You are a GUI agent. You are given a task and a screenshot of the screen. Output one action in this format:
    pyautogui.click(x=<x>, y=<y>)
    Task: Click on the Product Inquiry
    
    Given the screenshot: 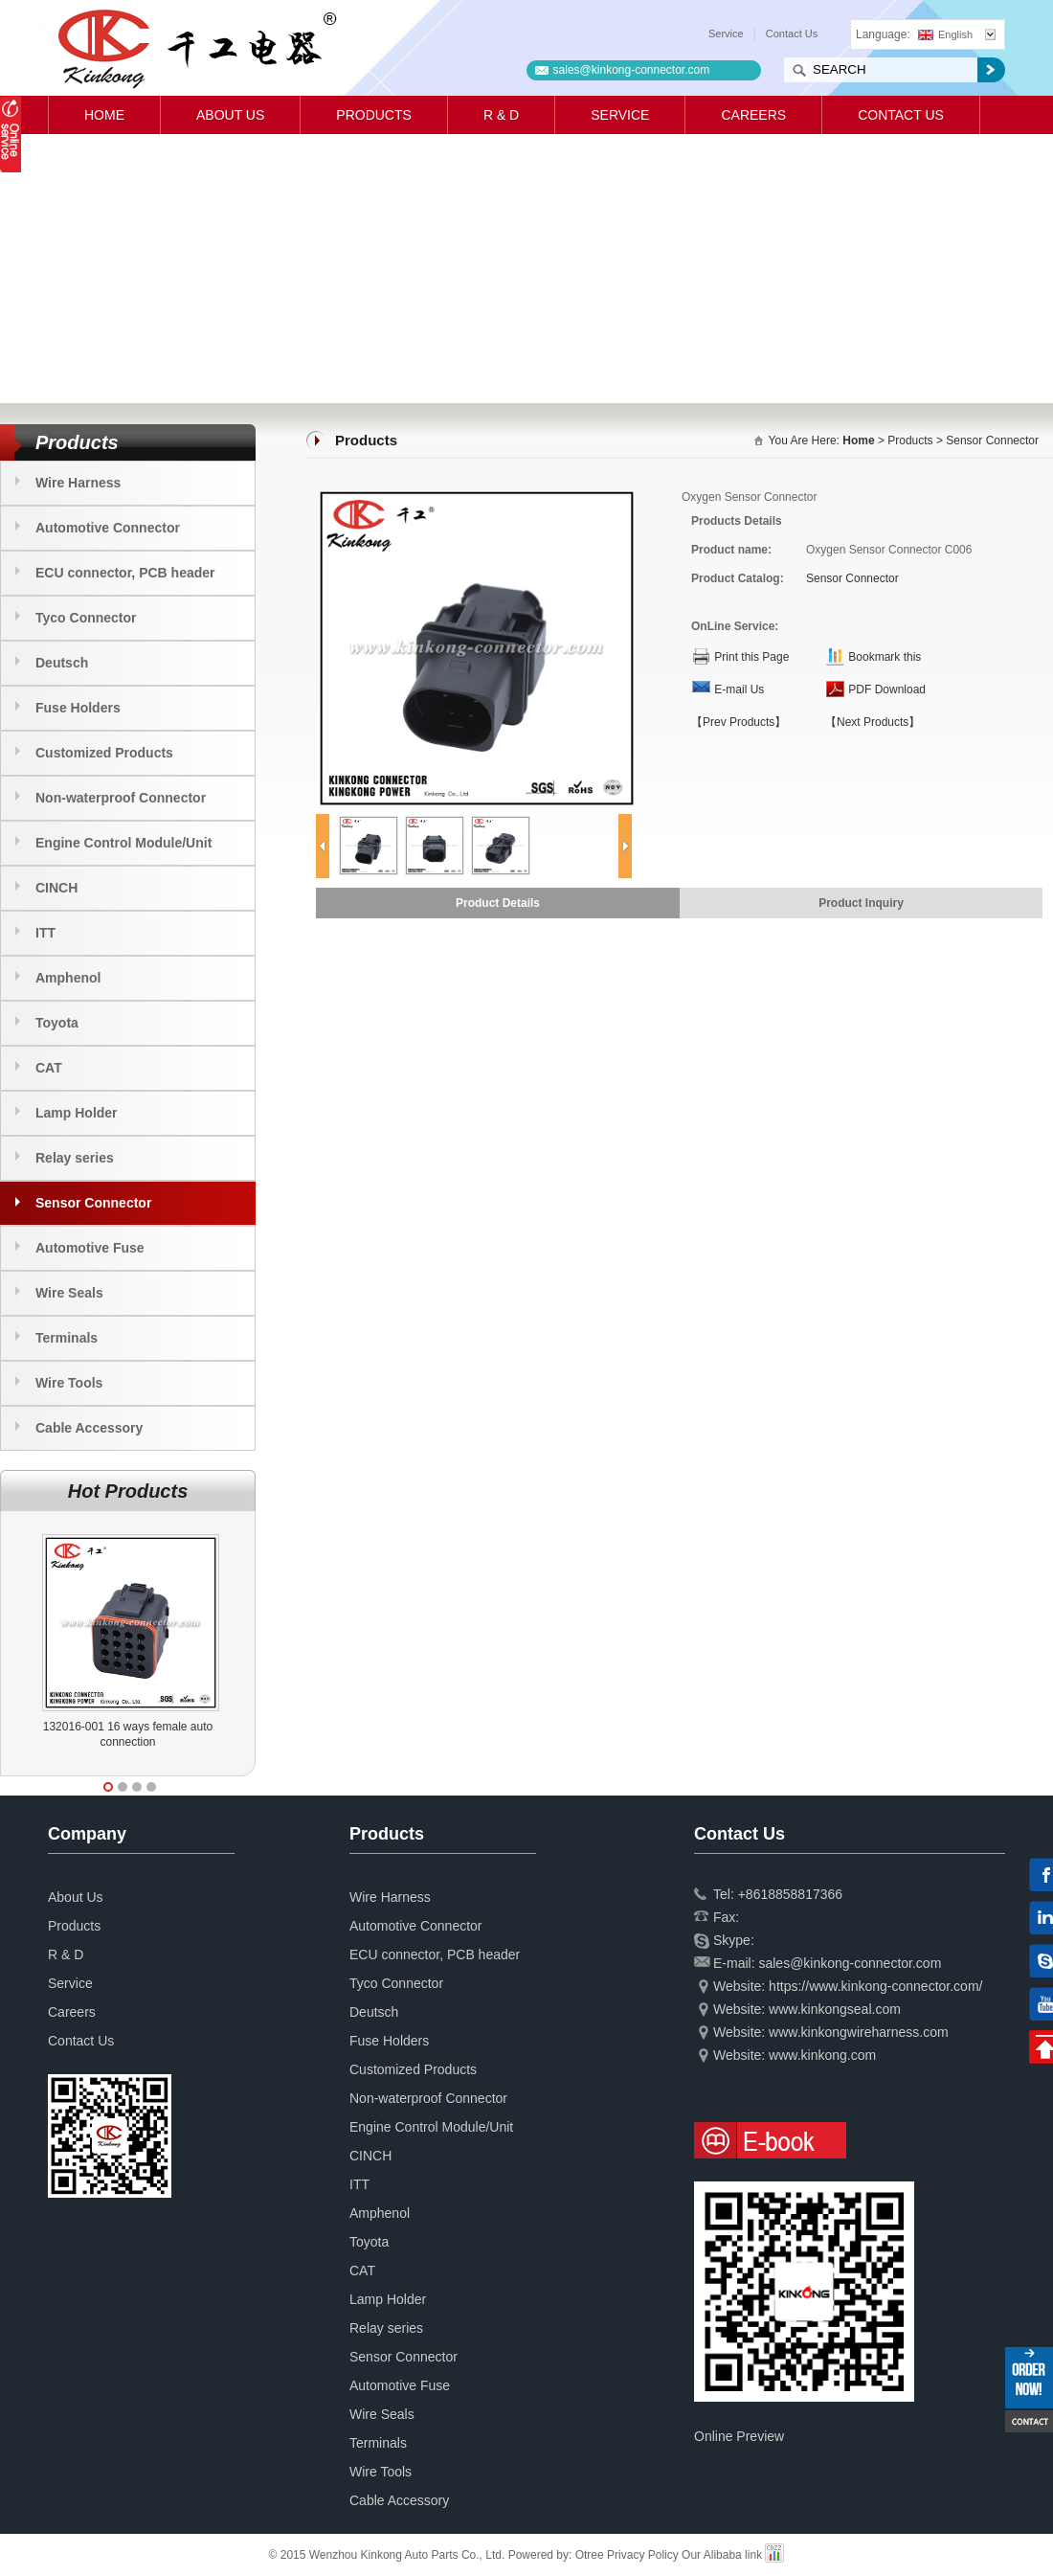 What is the action you would take?
    pyautogui.click(x=861, y=903)
    